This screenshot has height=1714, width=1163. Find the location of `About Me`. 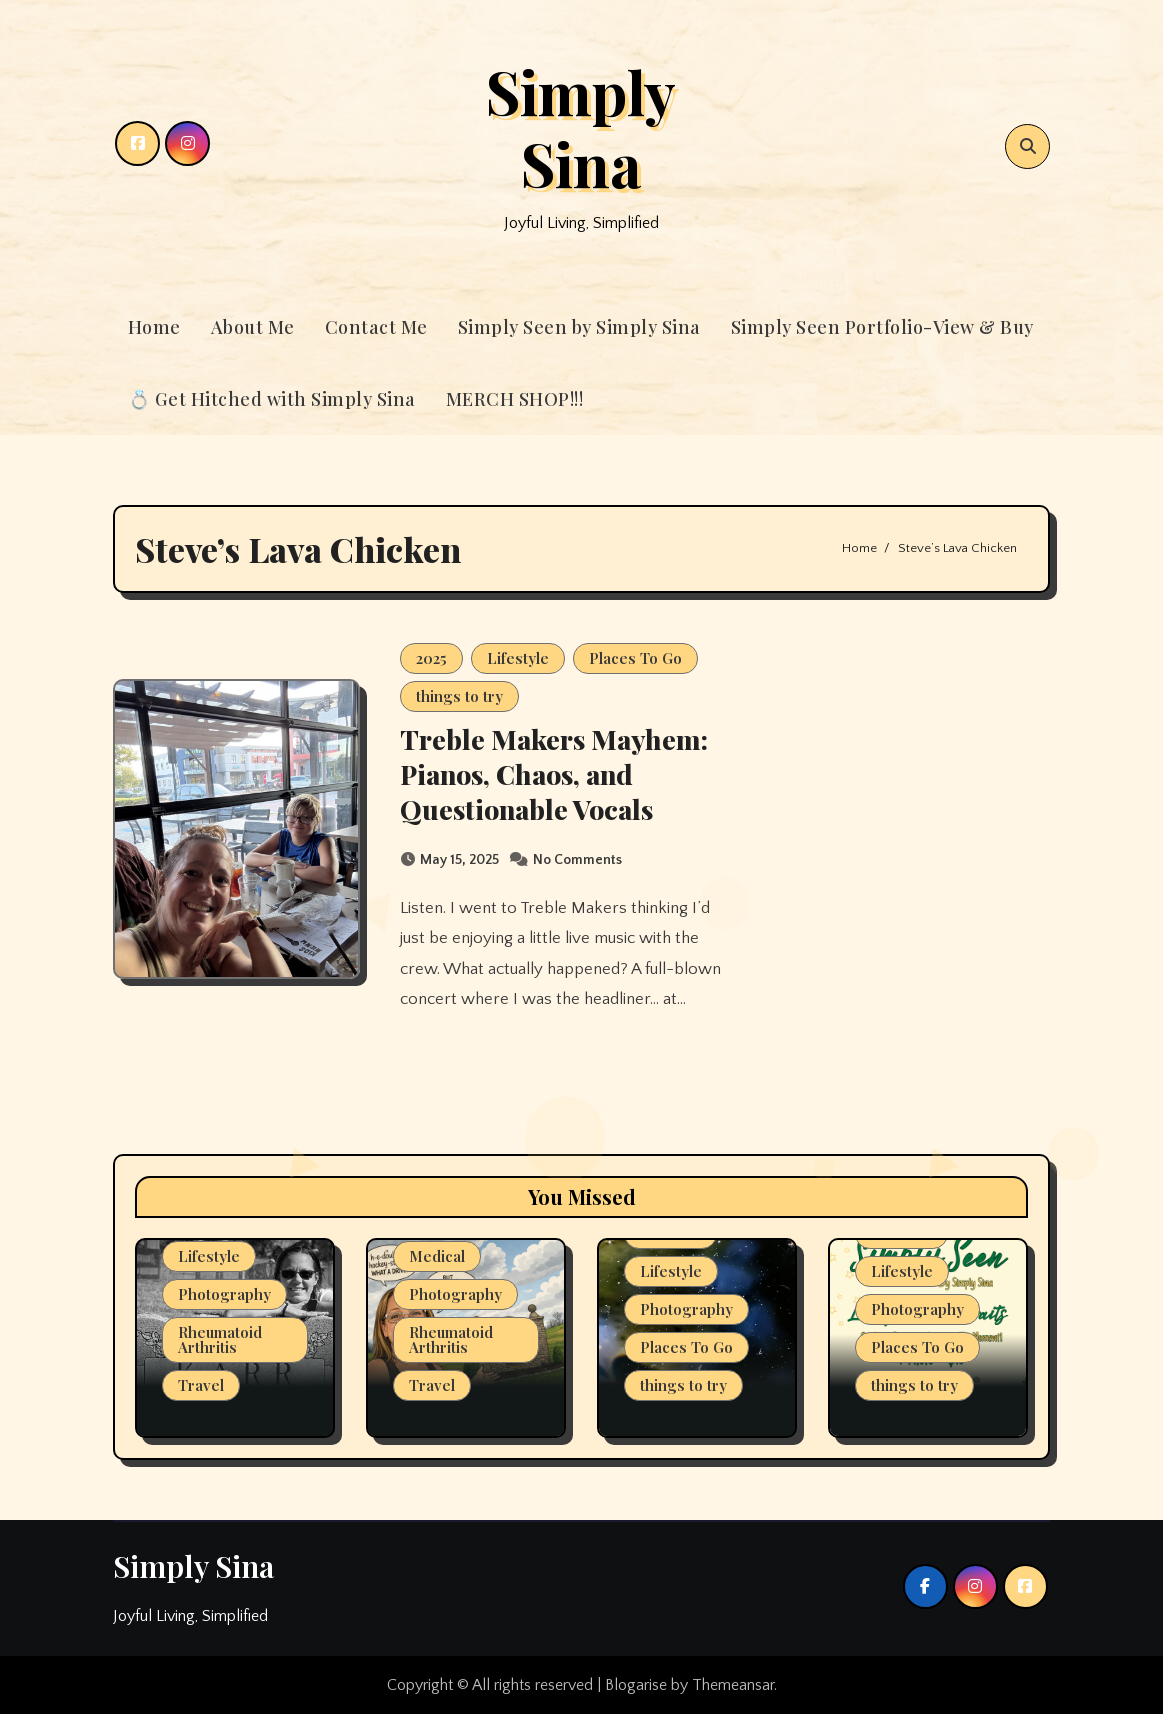

About Me is located at coordinates (253, 327).